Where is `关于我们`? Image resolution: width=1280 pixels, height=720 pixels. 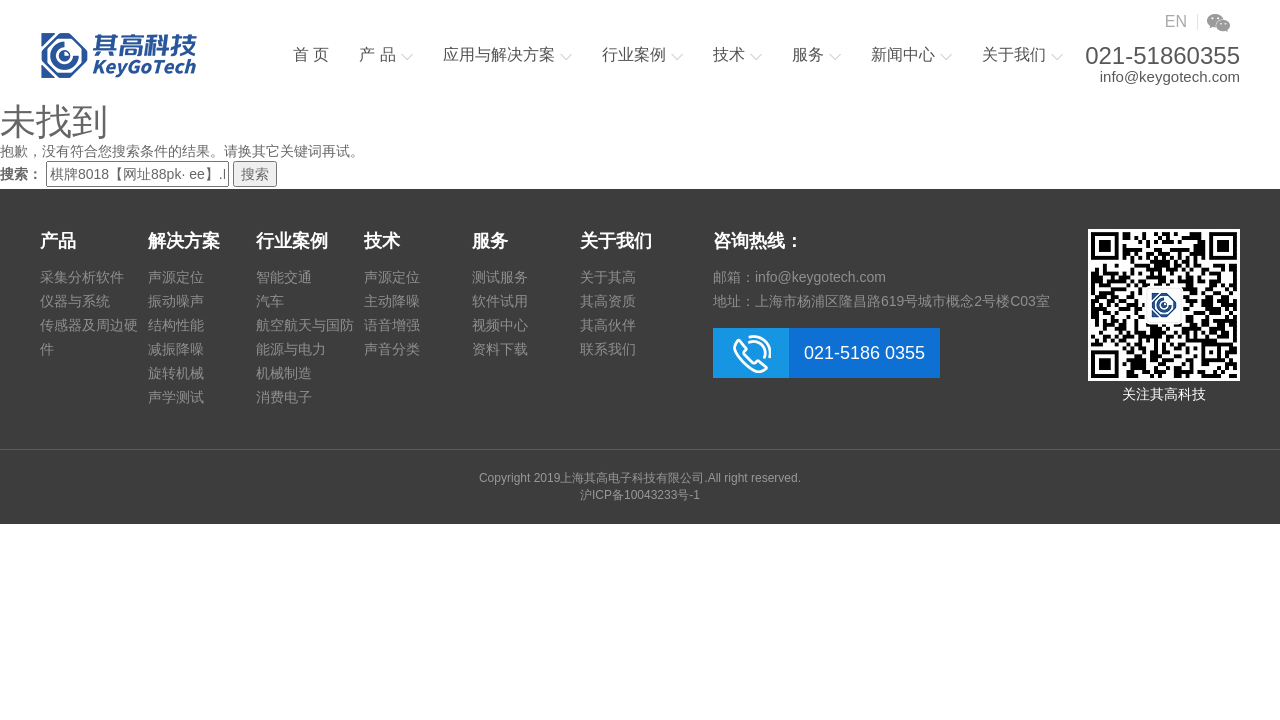
关于我们 is located at coordinates (1022, 54).